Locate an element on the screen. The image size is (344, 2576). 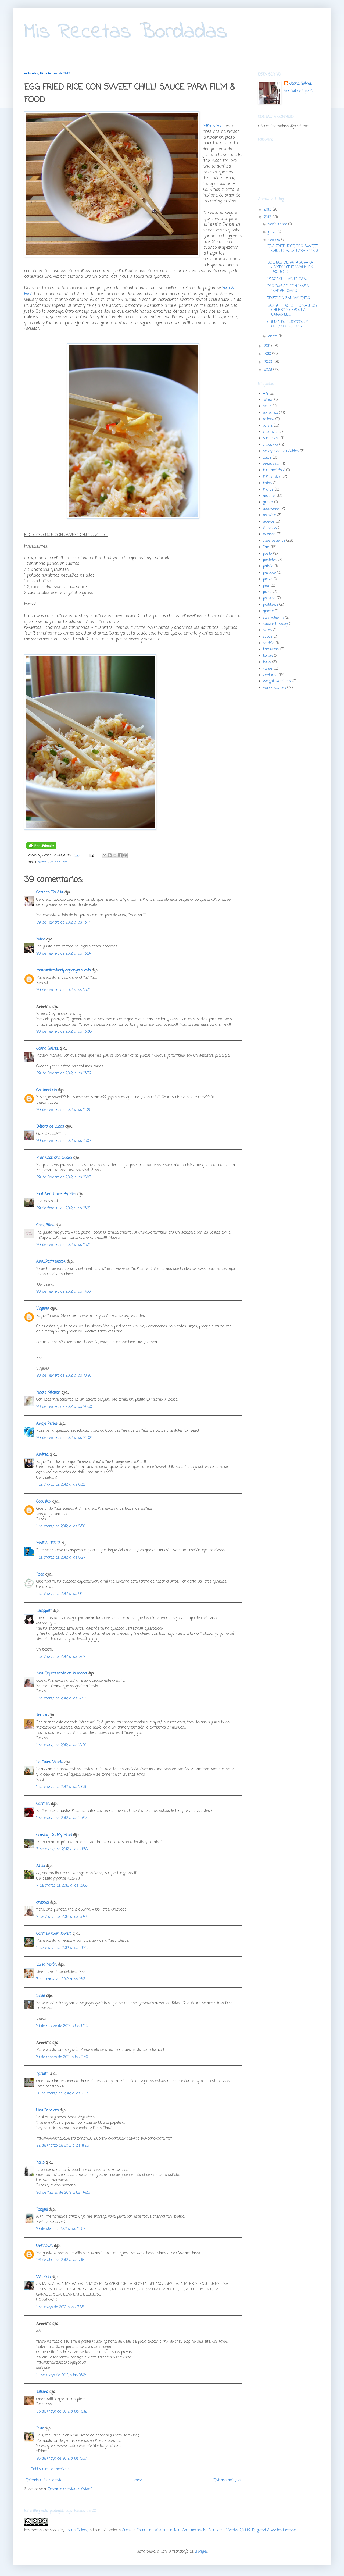
Chez Silvia is located at coordinates (45, 1225).